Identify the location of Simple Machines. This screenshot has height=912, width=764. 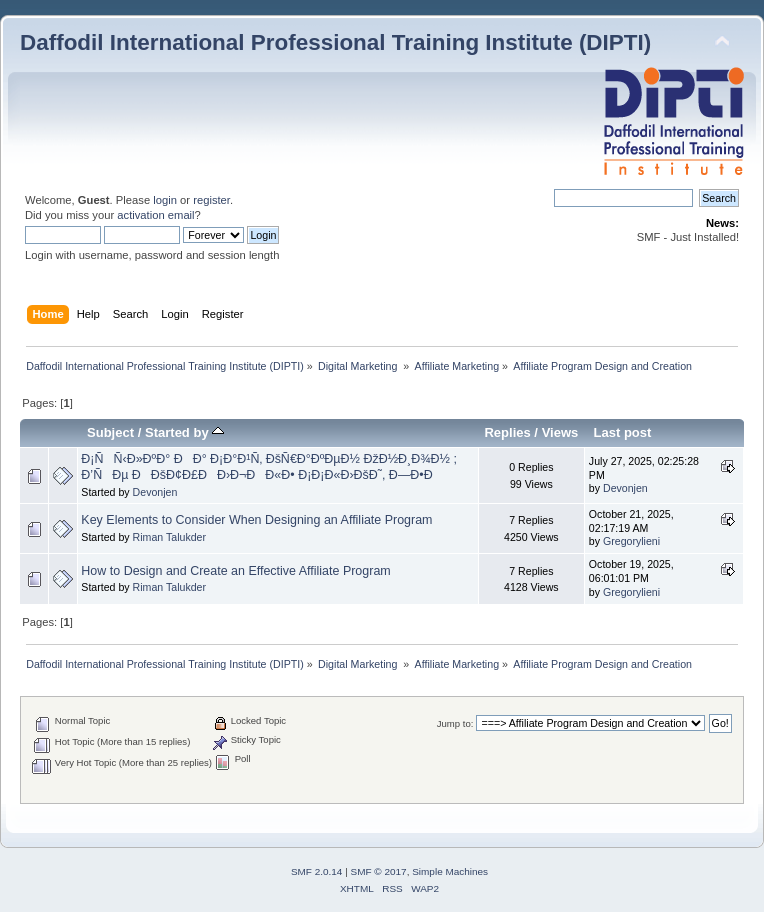
(450, 871).